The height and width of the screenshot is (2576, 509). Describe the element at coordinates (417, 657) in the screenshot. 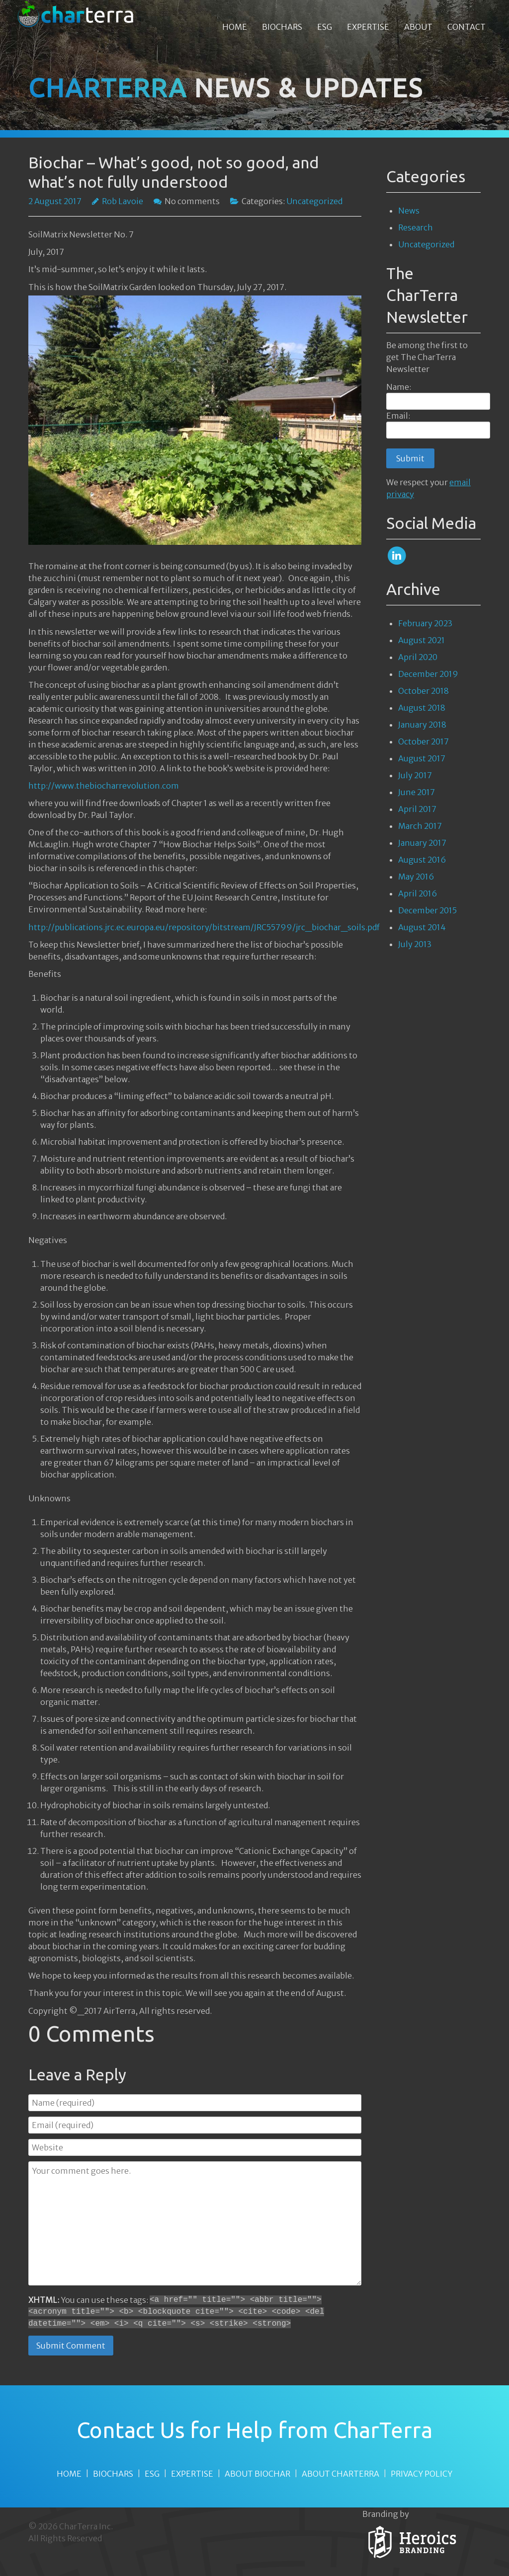

I see `April 2020` at that location.